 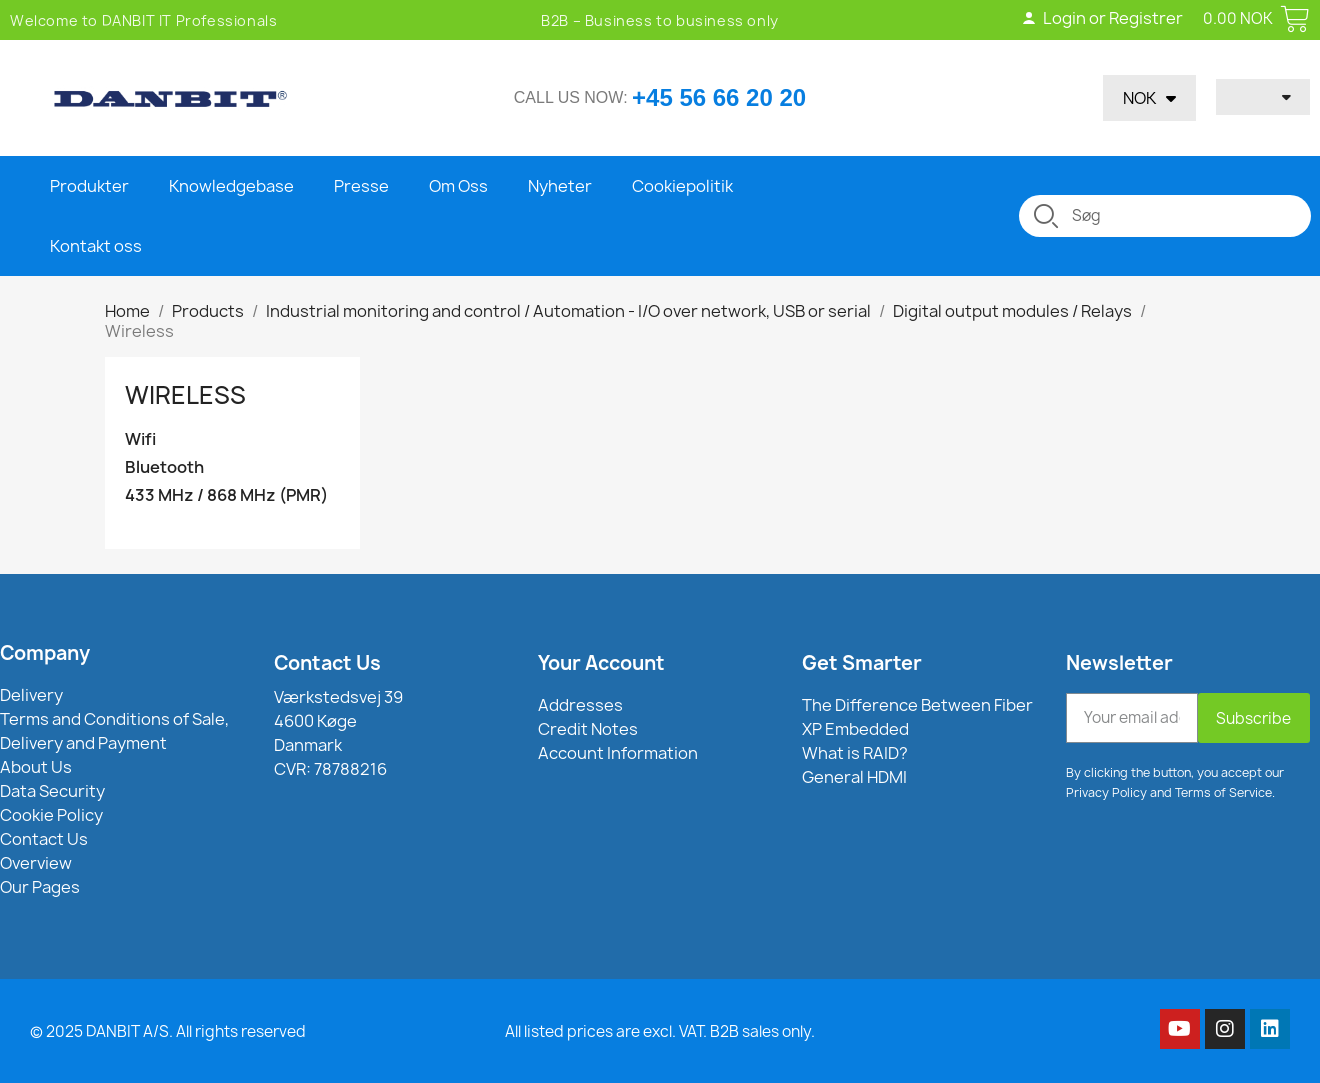 I want to click on Nyheter, so click(x=560, y=186).